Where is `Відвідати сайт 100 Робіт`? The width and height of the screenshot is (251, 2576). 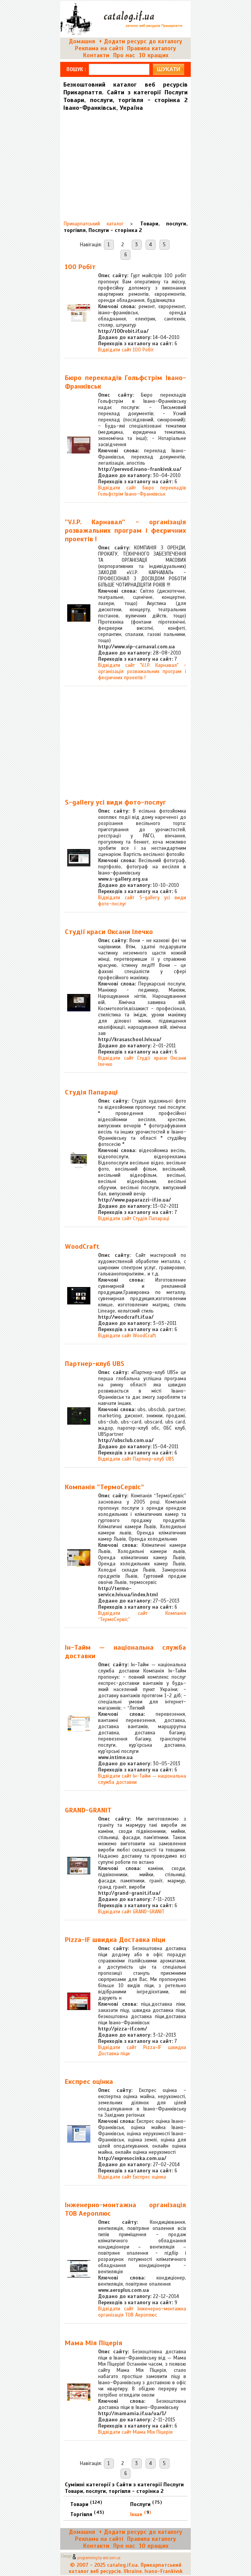
Відвідати сайт 100 Робіт is located at coordinates (126, 350).